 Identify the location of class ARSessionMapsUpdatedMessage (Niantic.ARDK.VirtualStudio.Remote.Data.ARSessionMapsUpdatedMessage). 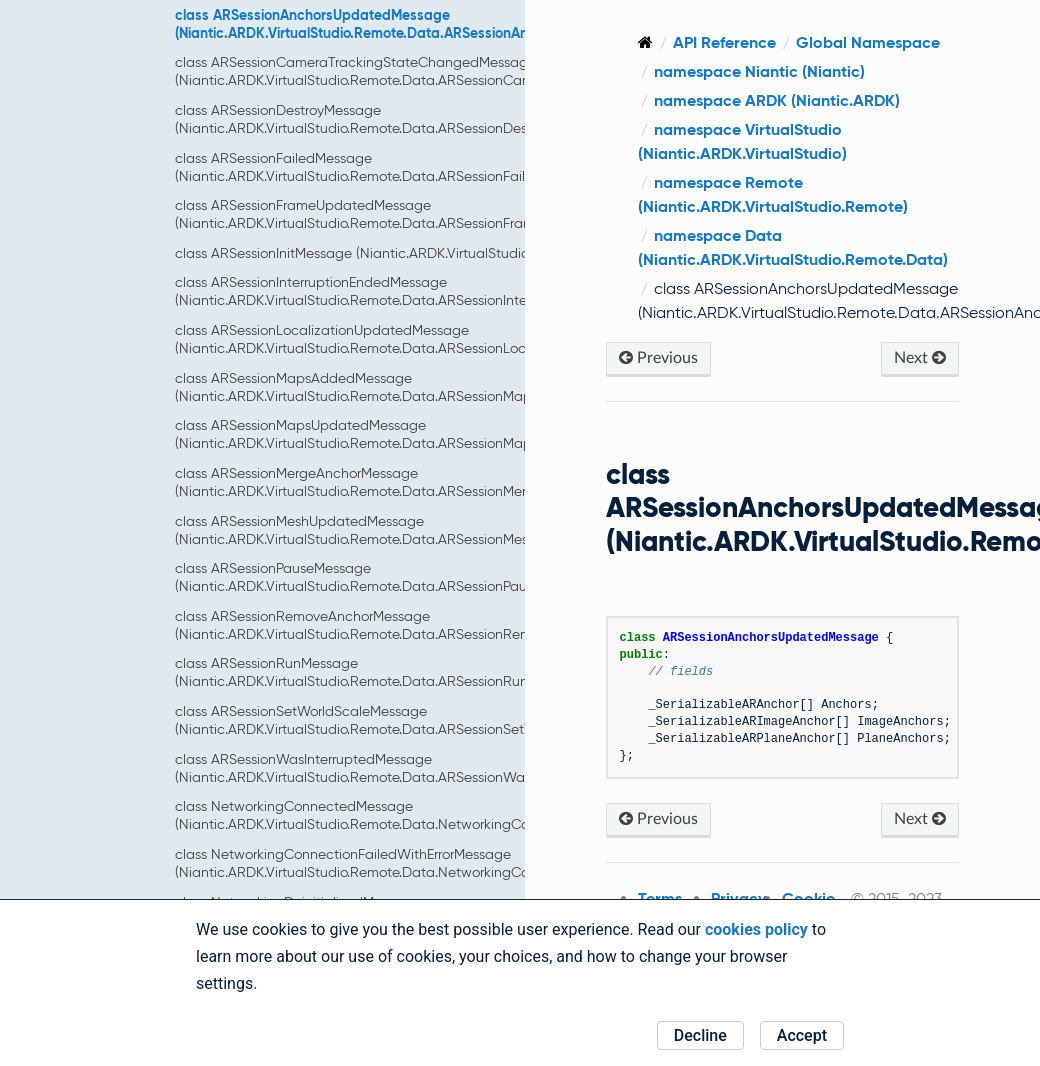
(416, 434).